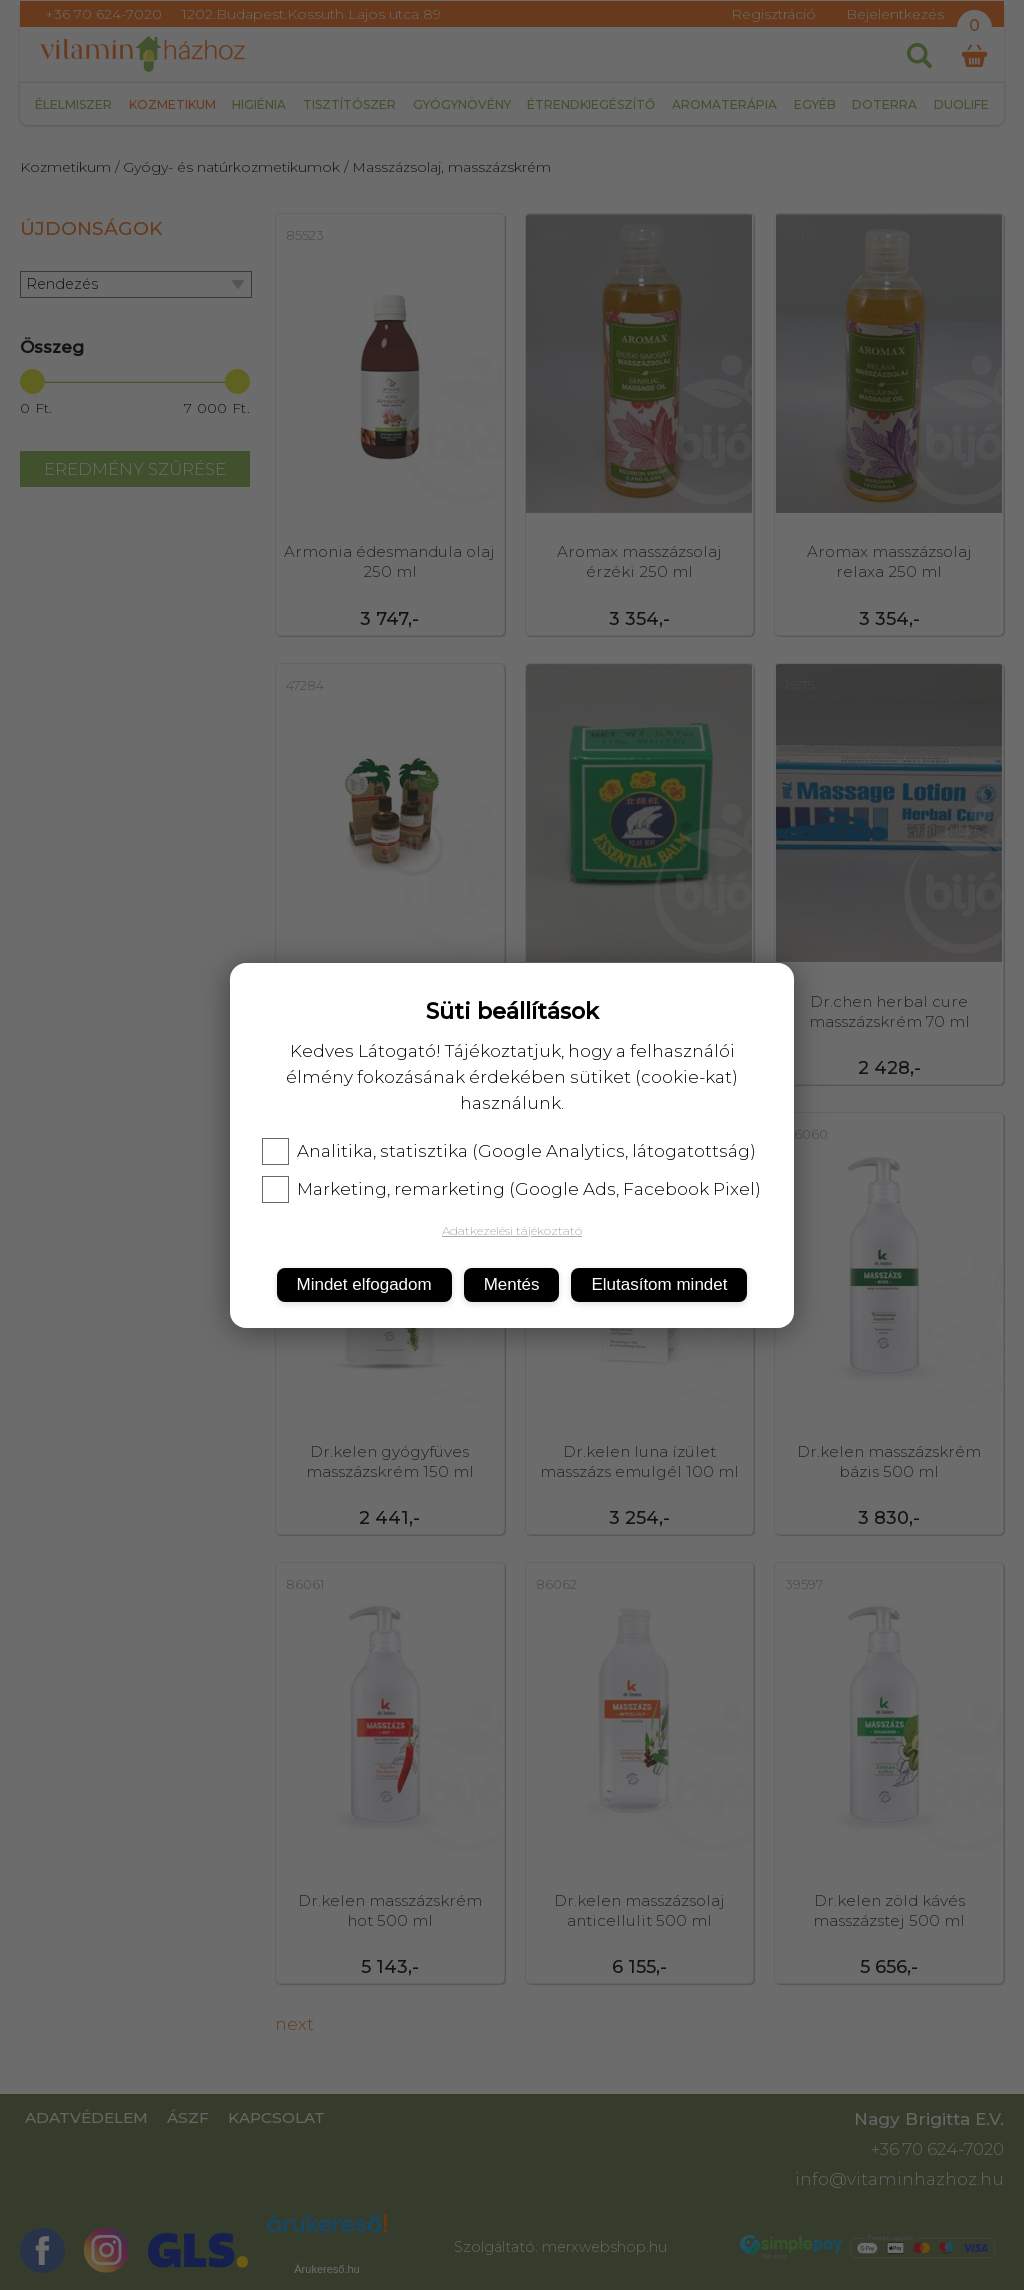  What do you see at coordinates (659, 1284) in the screenshot?
I see `Elutasítom mindet` at bounding box center [659, 1284].